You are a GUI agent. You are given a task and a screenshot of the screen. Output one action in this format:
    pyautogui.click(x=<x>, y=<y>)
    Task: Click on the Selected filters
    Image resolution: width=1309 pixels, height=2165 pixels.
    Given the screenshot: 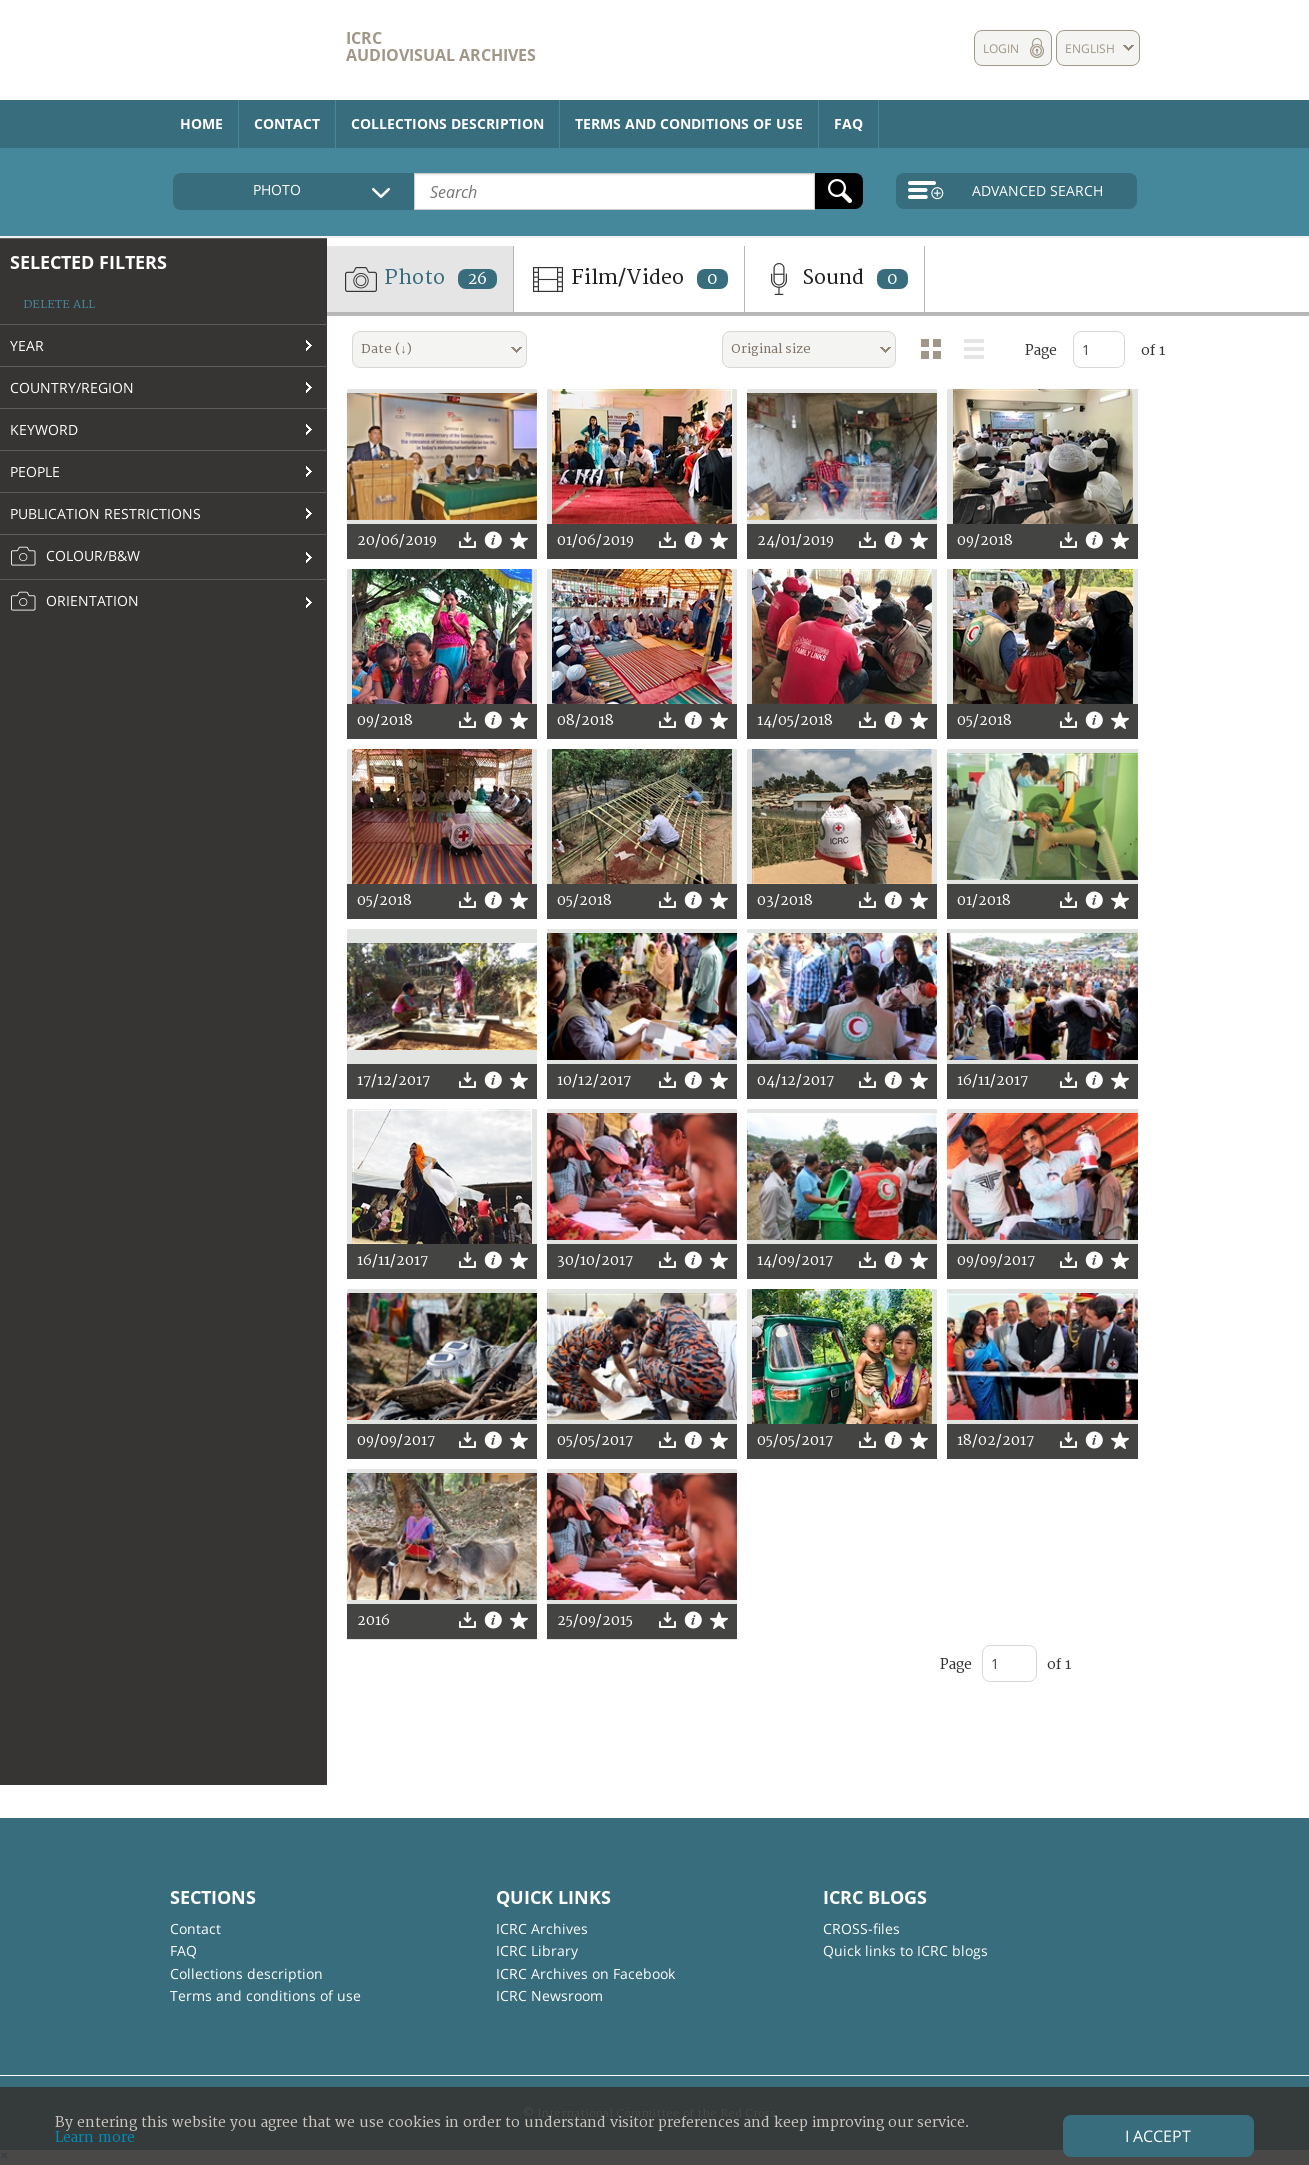 What is the action you would take?
    pyautogui.click(x=88, y=262)
    